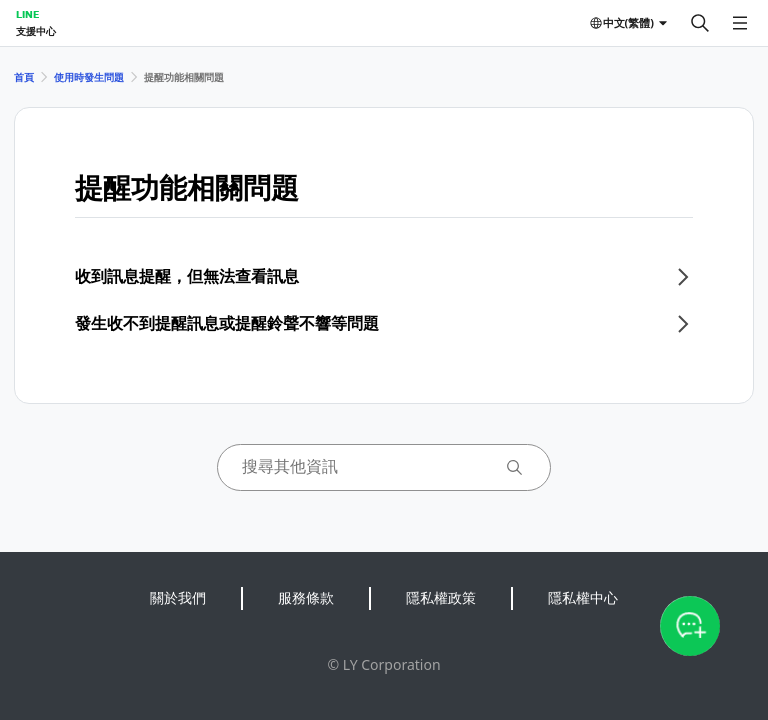 The image size is (768, 720). What do you see at coordinates (36, 31) in the screenshot?
I see `支援中心` at bounding box center [36, 31].